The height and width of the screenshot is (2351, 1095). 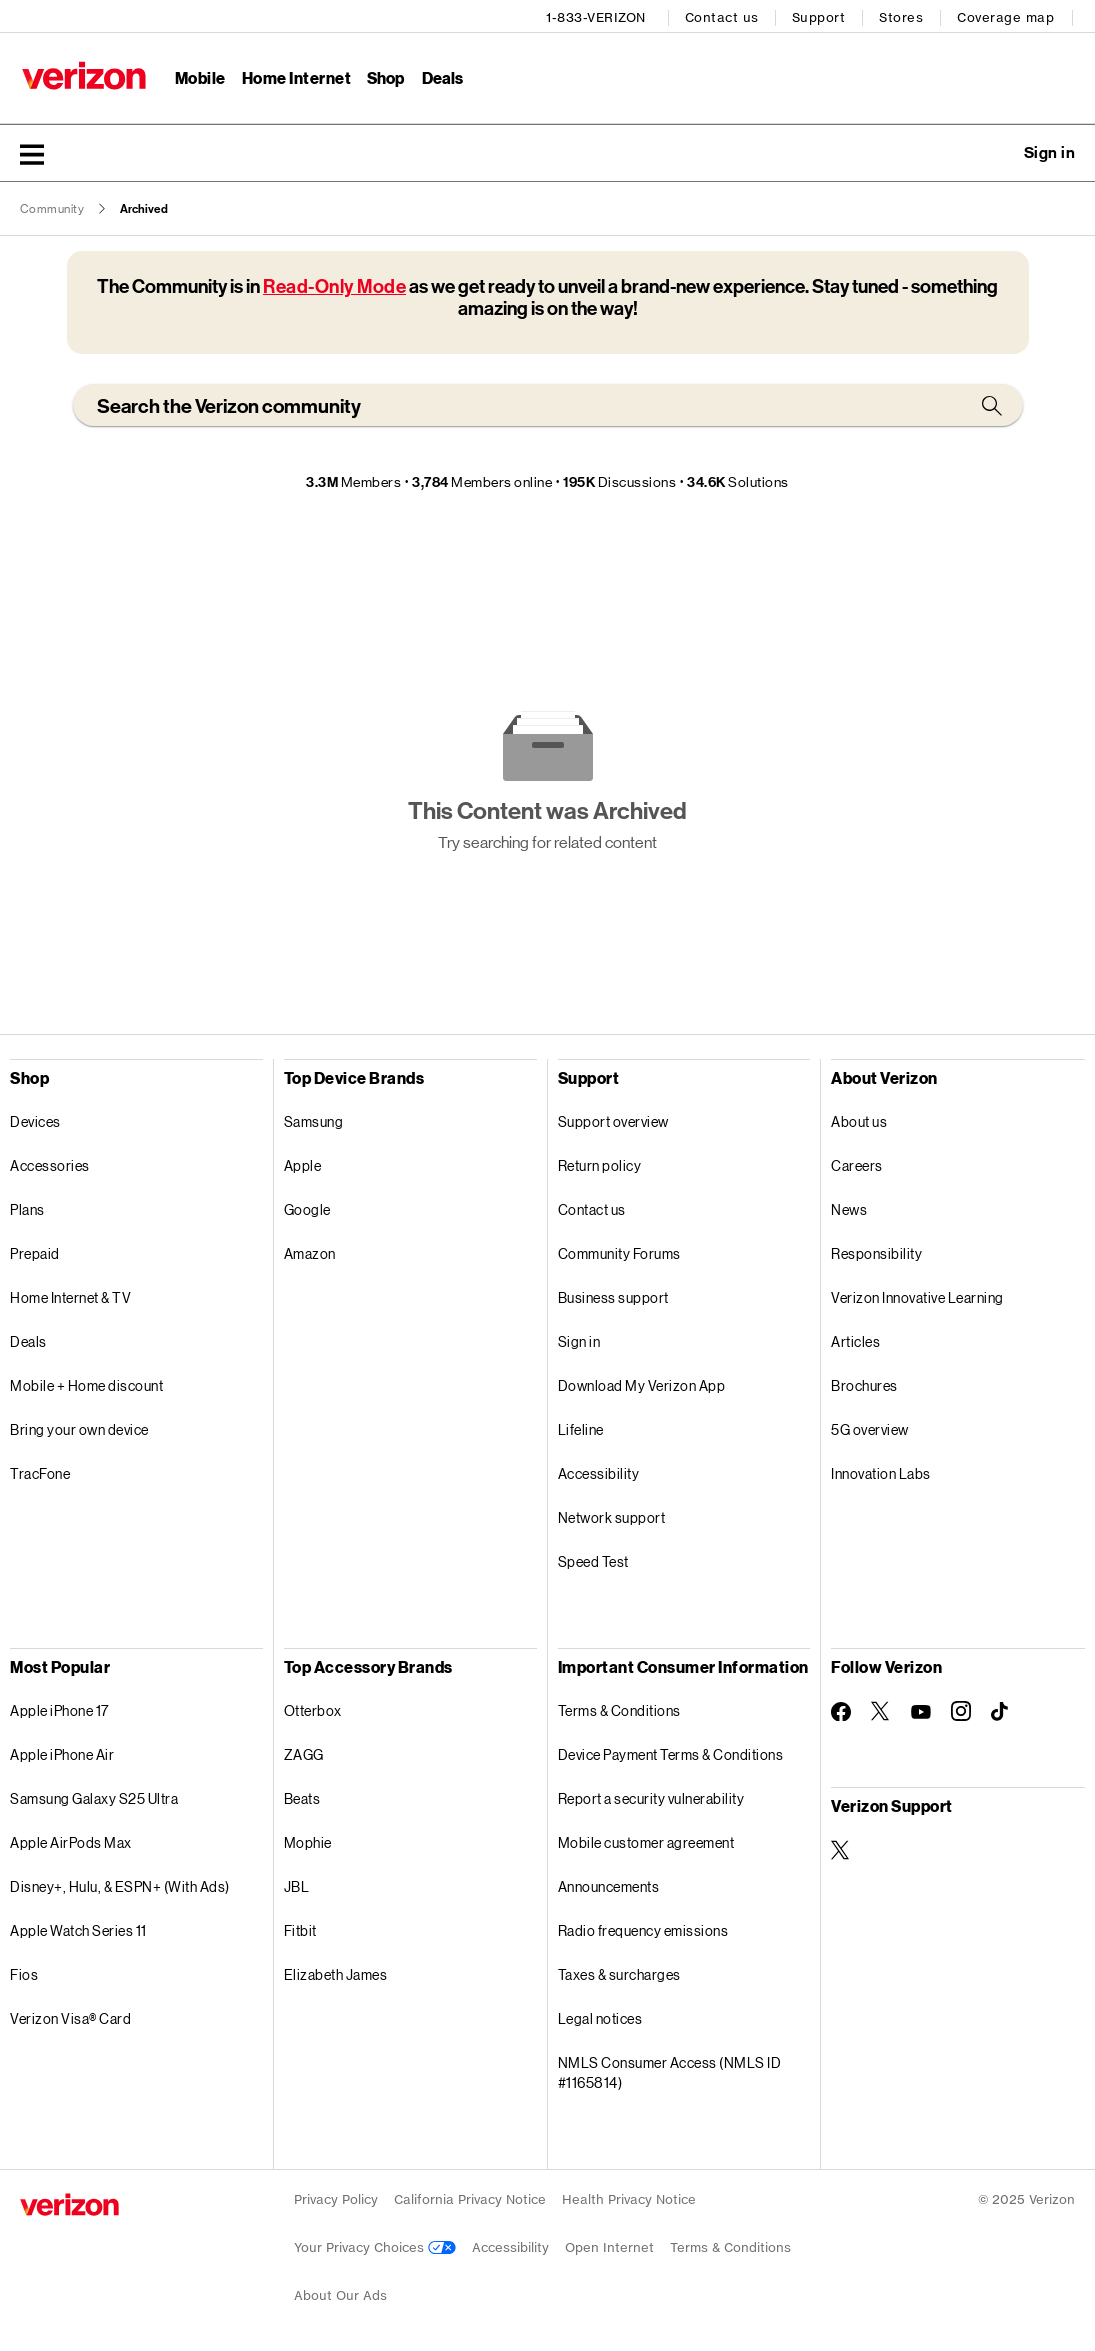 What do you see at coordinates (71, 1839) in the screenshot?
I see `Apple AirPods Max` at bounding box center [71, 1839].